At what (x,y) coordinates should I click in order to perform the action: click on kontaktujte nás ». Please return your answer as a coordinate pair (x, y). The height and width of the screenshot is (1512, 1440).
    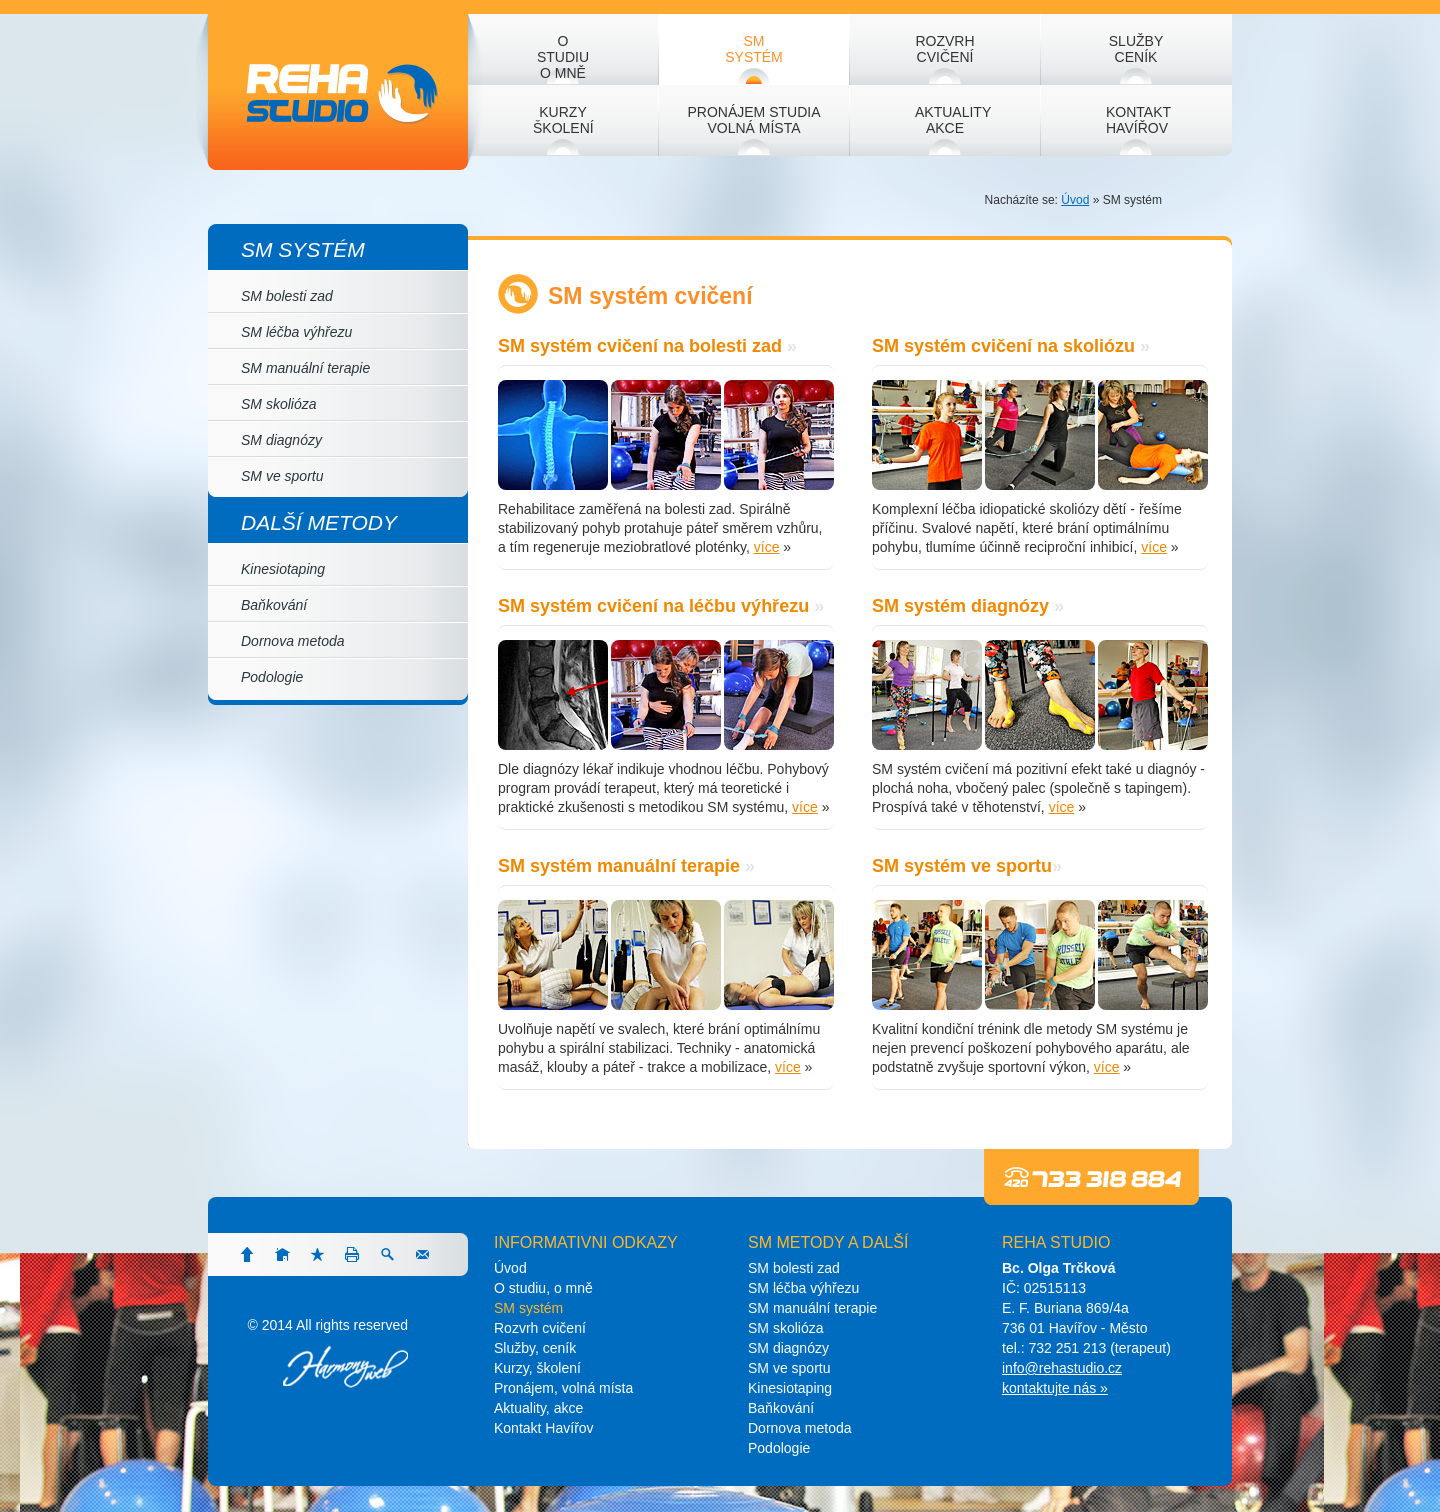
    Looking at the image, I should click on (1055, 1388).